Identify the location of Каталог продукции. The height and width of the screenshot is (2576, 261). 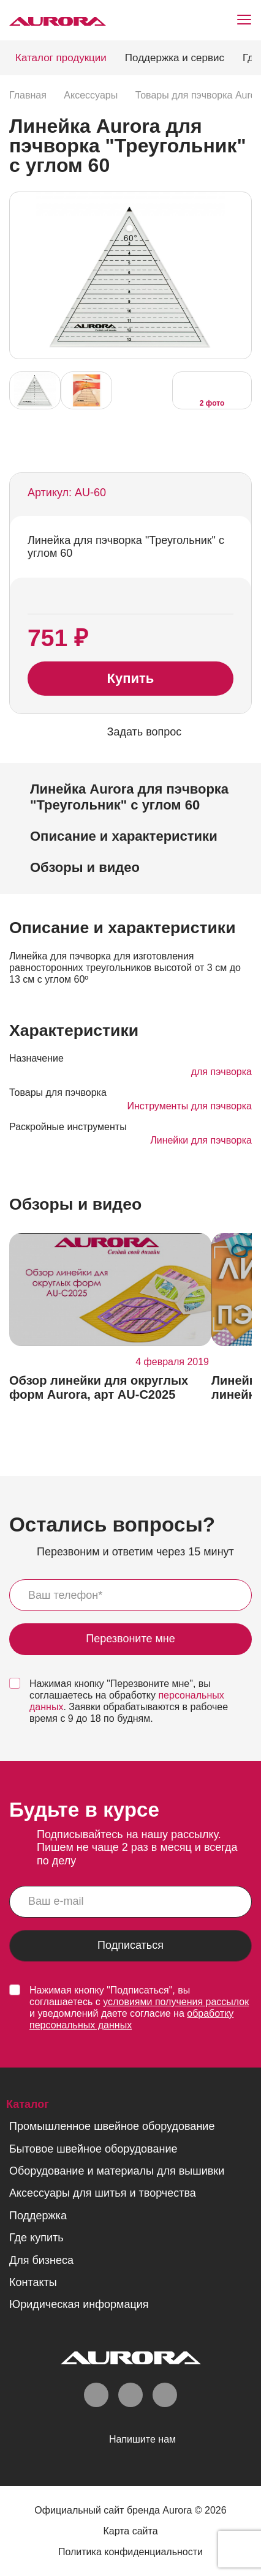
(61, 58).